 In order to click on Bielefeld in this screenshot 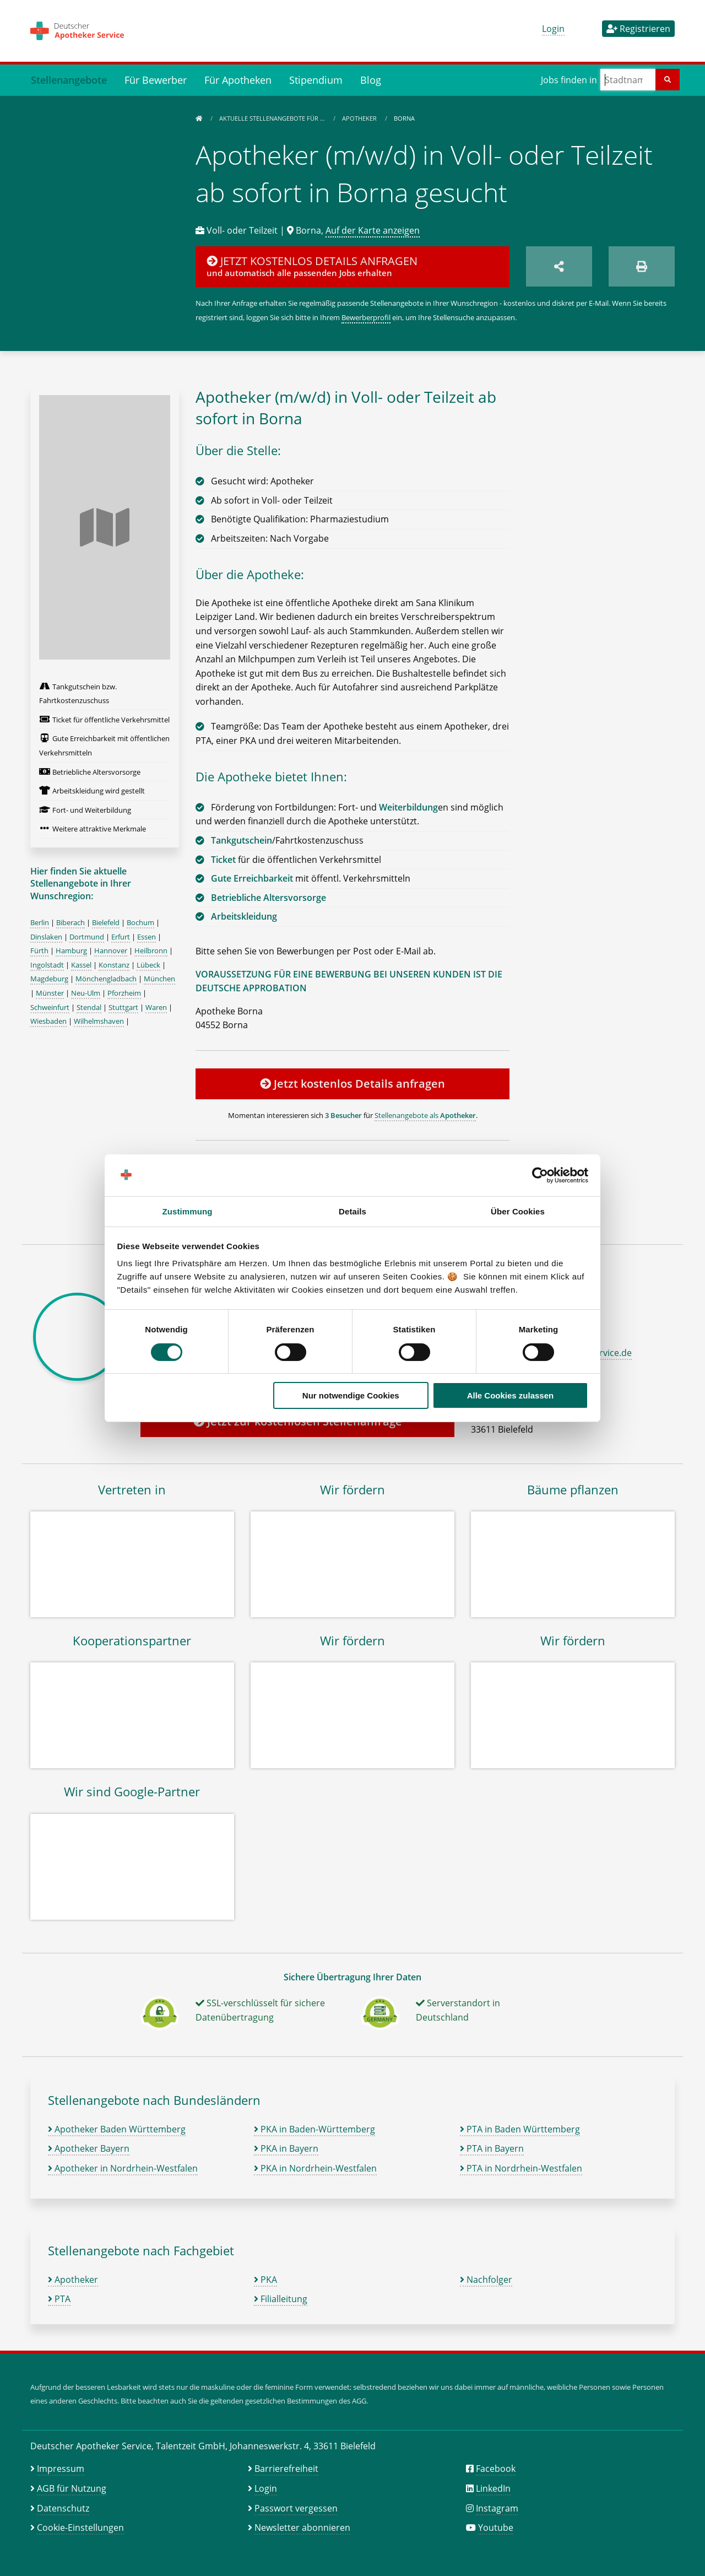, I will do `click(106, 922)`.